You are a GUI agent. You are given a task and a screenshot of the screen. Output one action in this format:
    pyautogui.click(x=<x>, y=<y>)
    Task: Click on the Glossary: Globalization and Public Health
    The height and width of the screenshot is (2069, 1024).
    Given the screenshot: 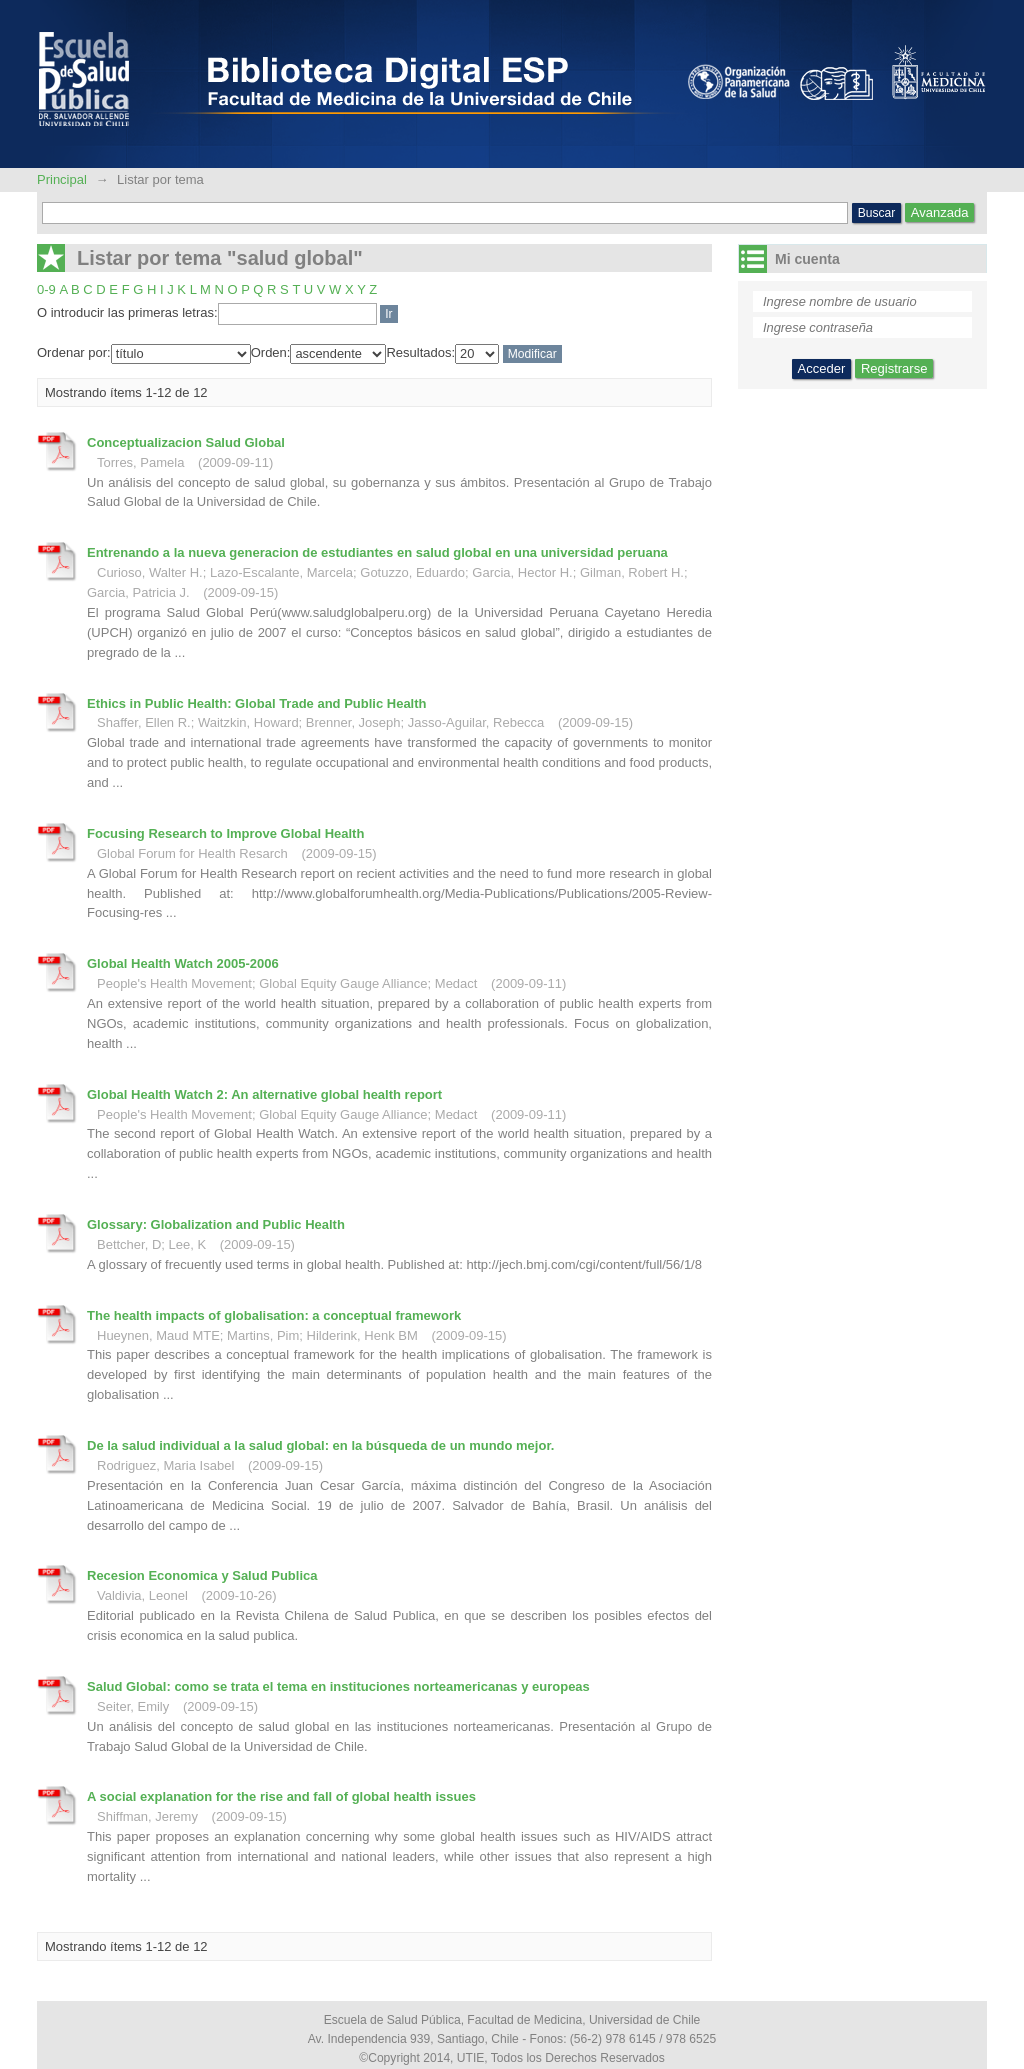 What is the action you would take?
    pyautogui.click(x=216, y=1224)
    